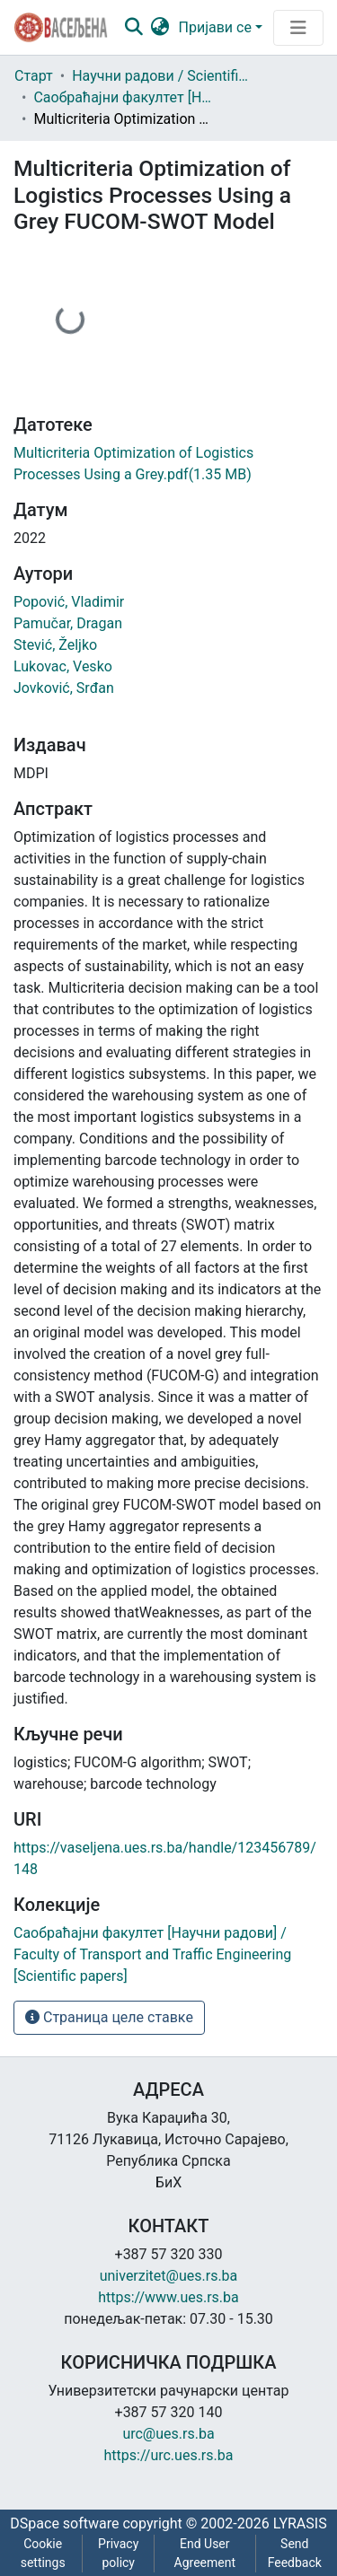  What do you see at coordinates (64, 2523) in the screenshot?
I see `DSpace software` at bounding box center [64, 2523].